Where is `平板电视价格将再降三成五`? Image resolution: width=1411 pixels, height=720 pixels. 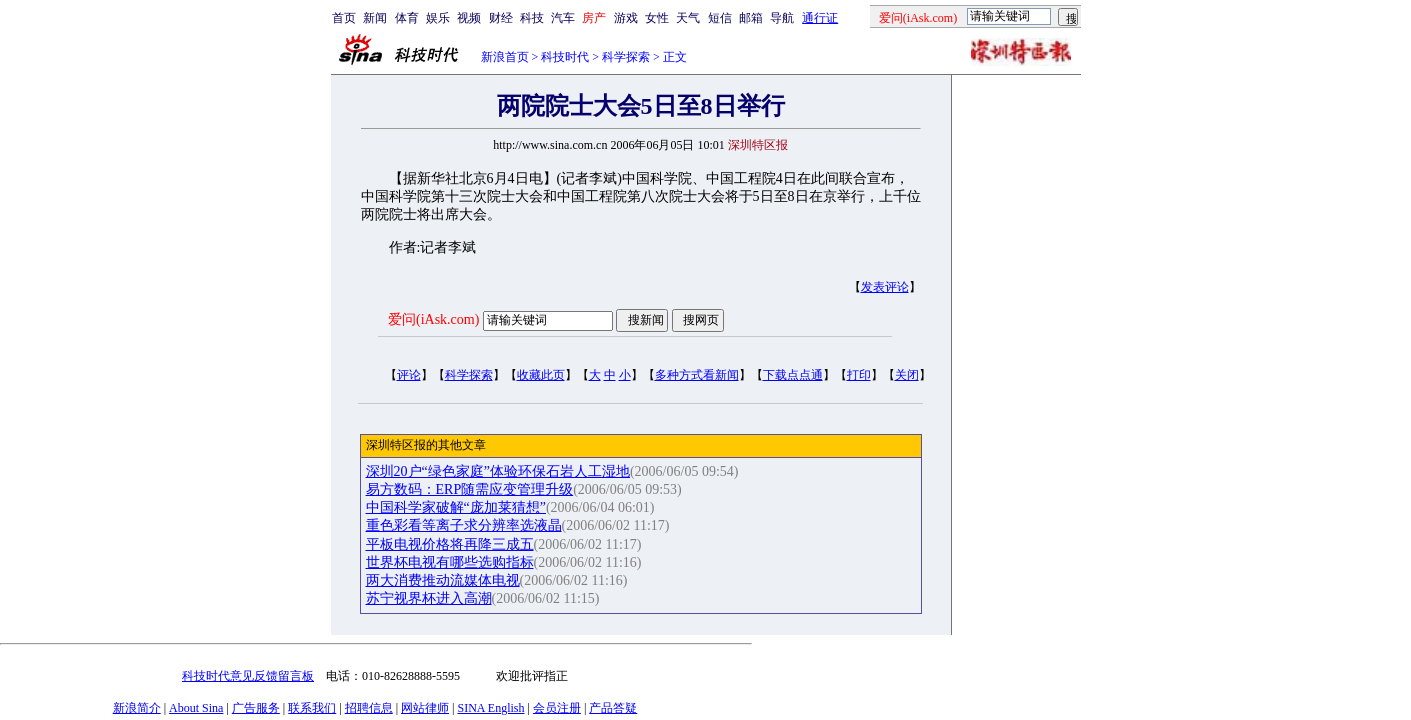
平板电视价格将再降三成五 is located at coordinates (450, 544).